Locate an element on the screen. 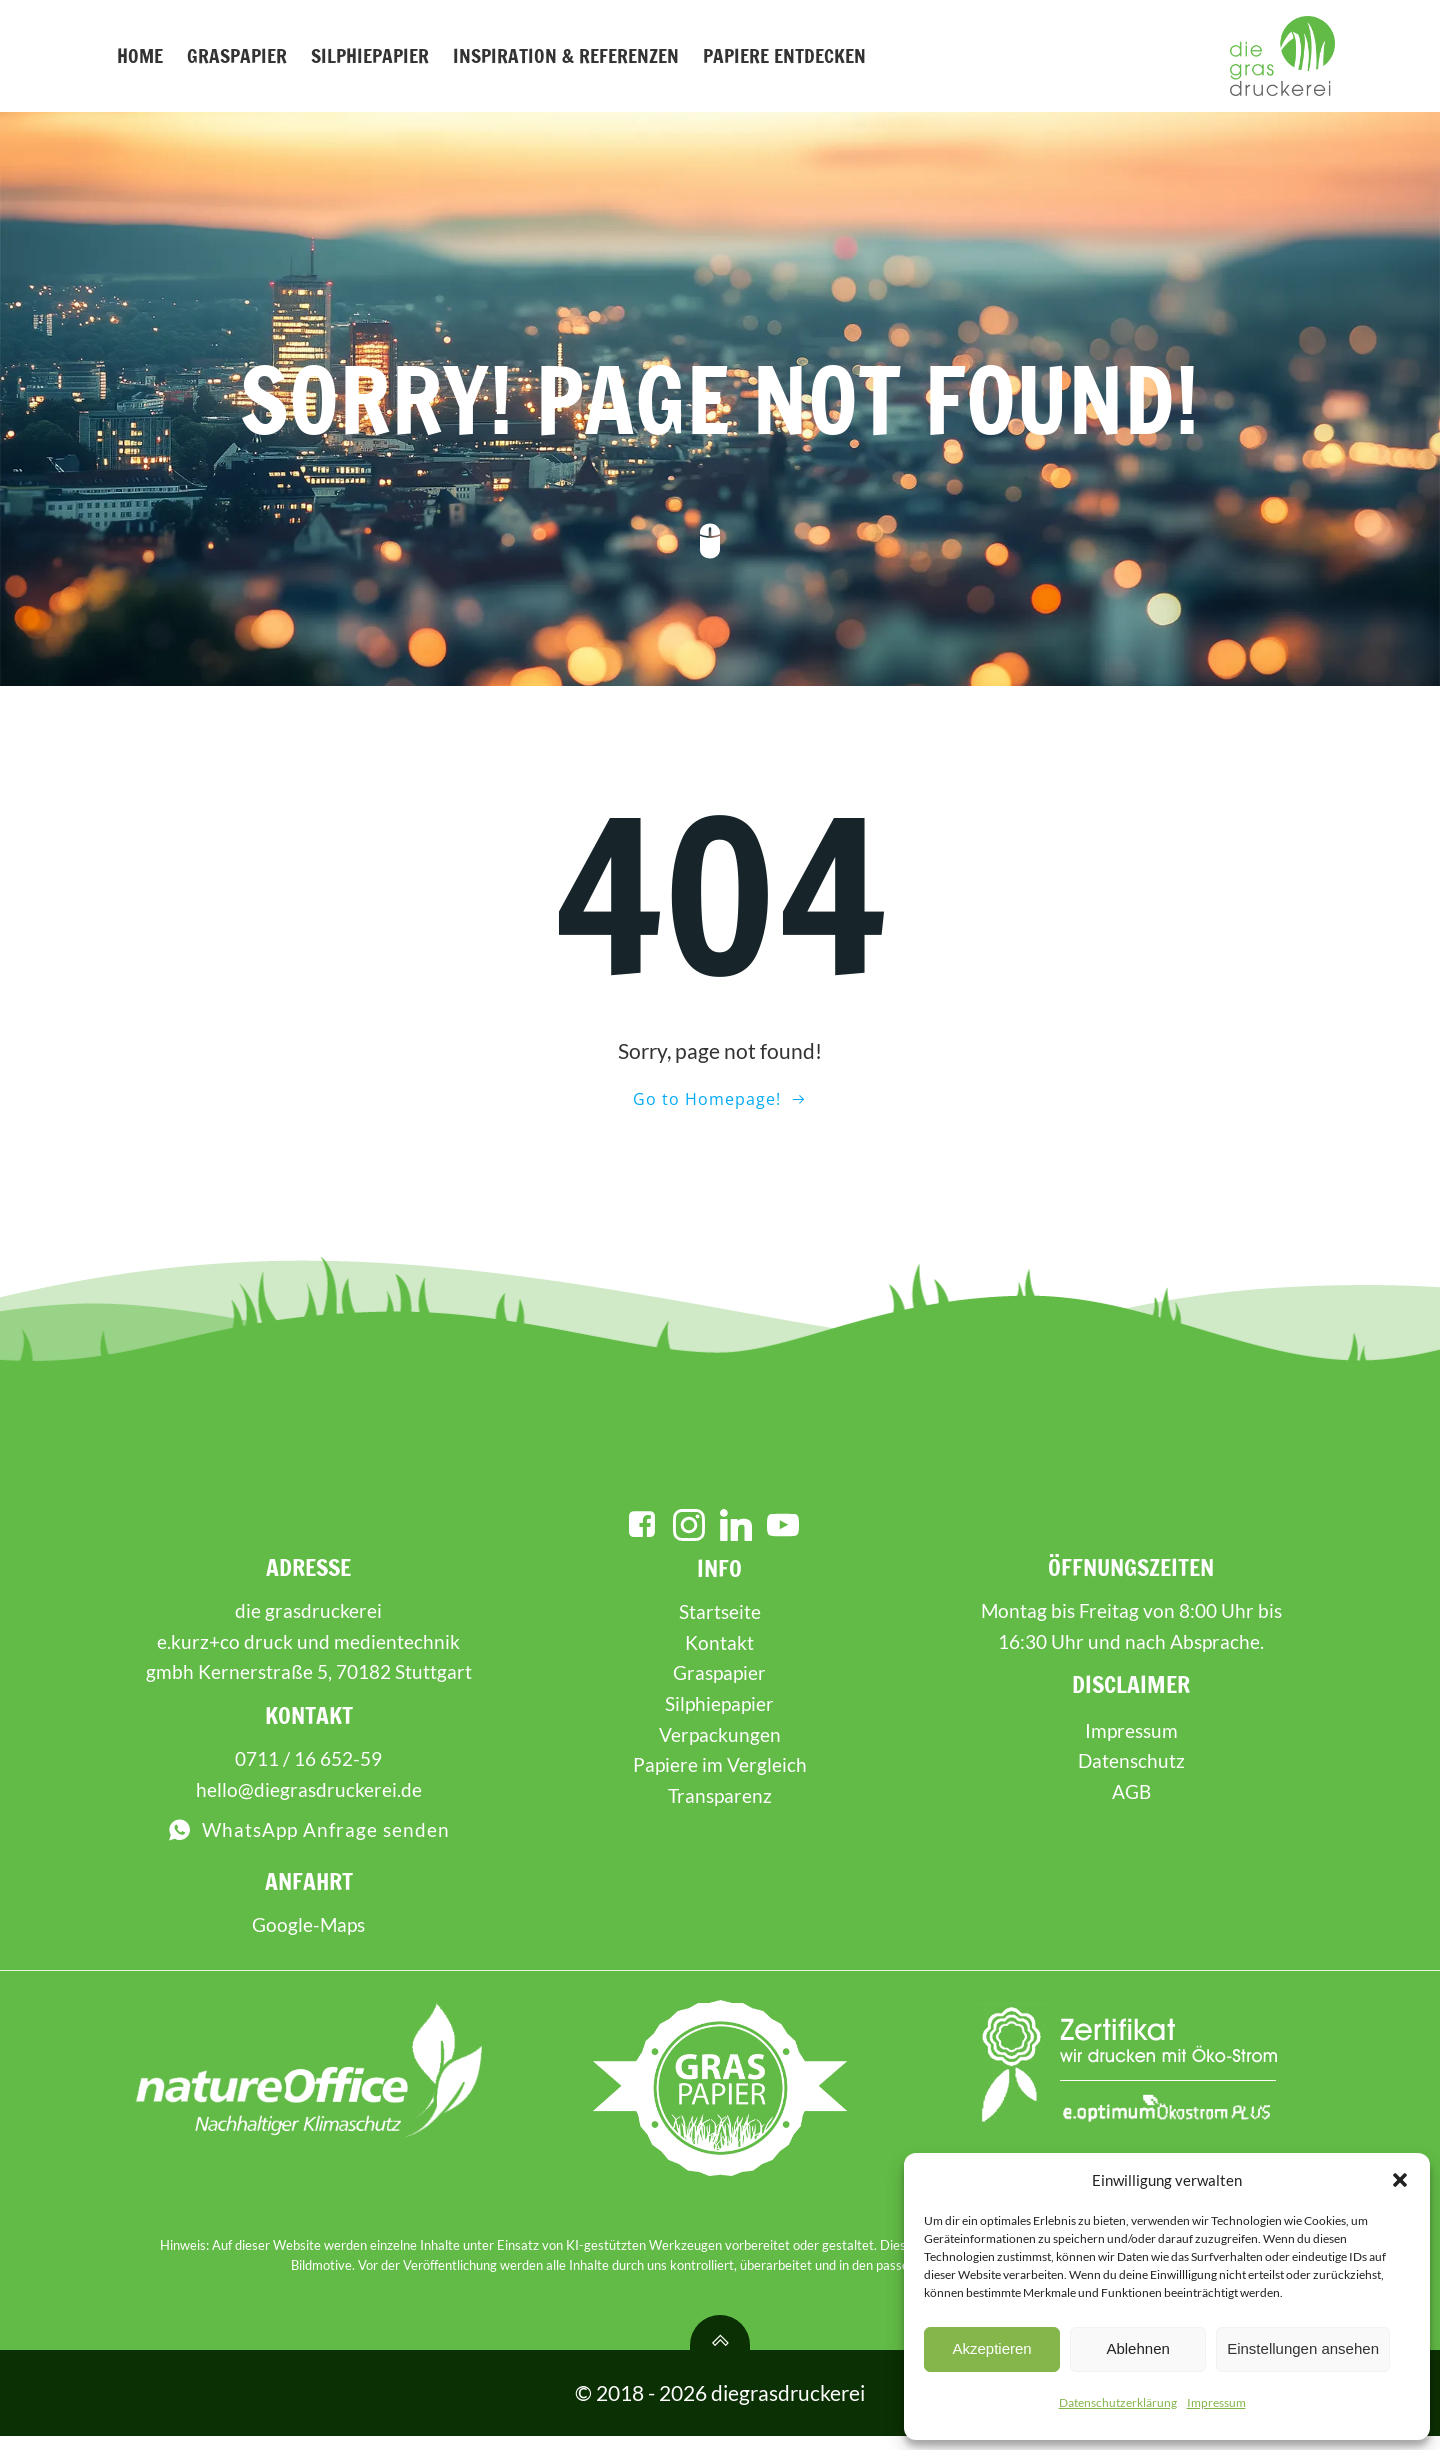 The width and height of the screenshot is (1440, 2450). Akzeptieren is located at coordinates (991, 2348).